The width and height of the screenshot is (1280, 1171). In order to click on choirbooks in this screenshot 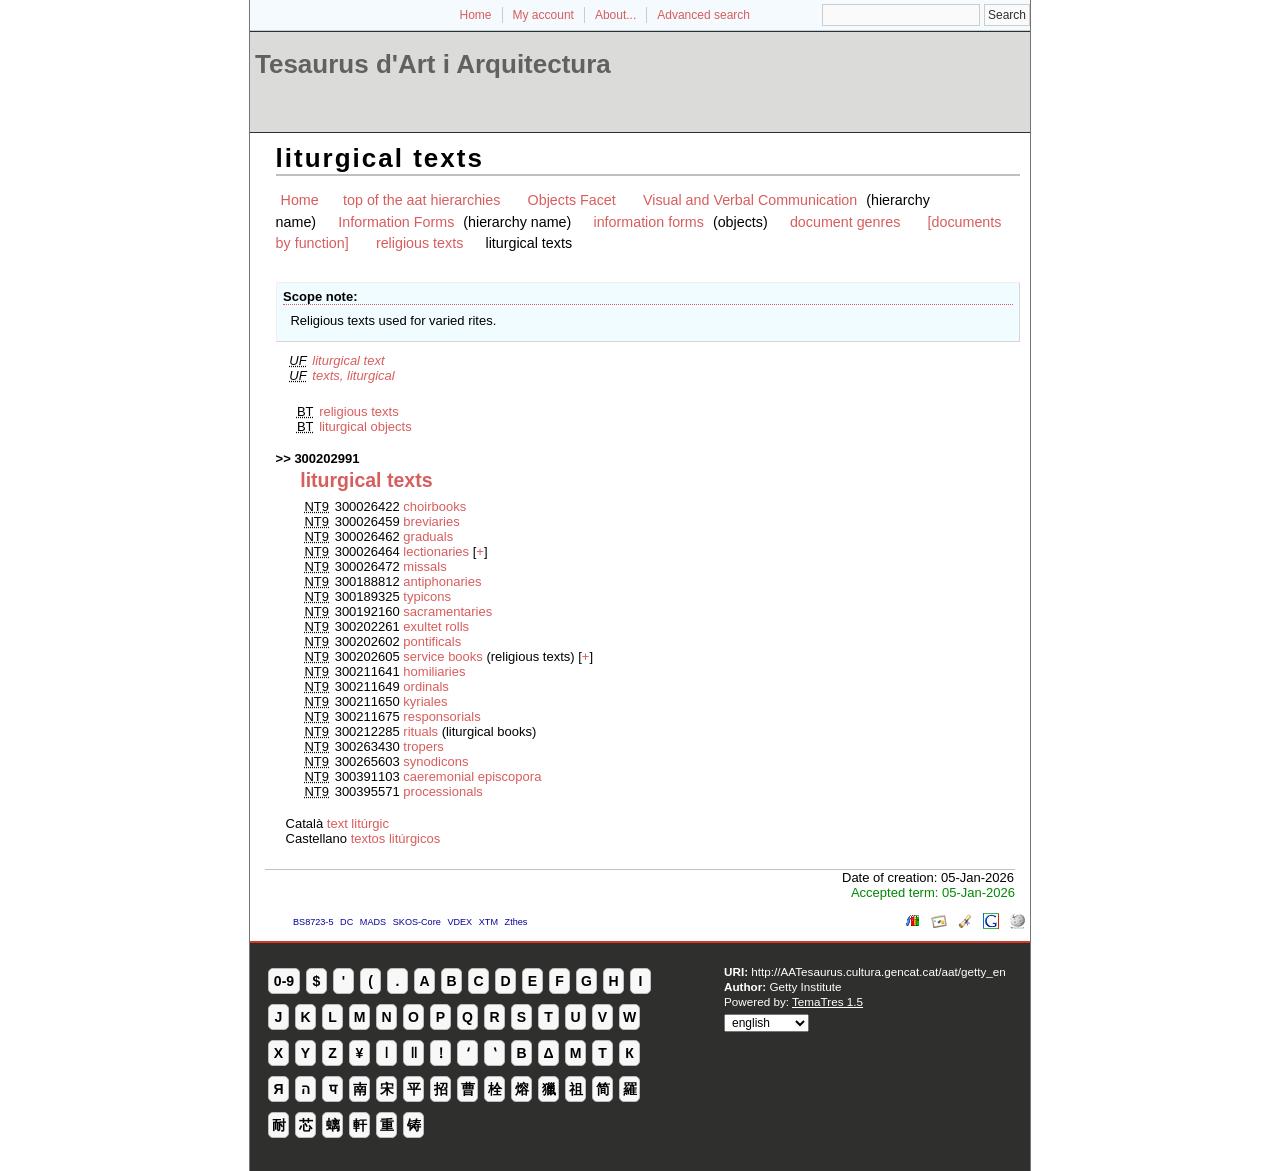, I will do `click(434, 506)`.